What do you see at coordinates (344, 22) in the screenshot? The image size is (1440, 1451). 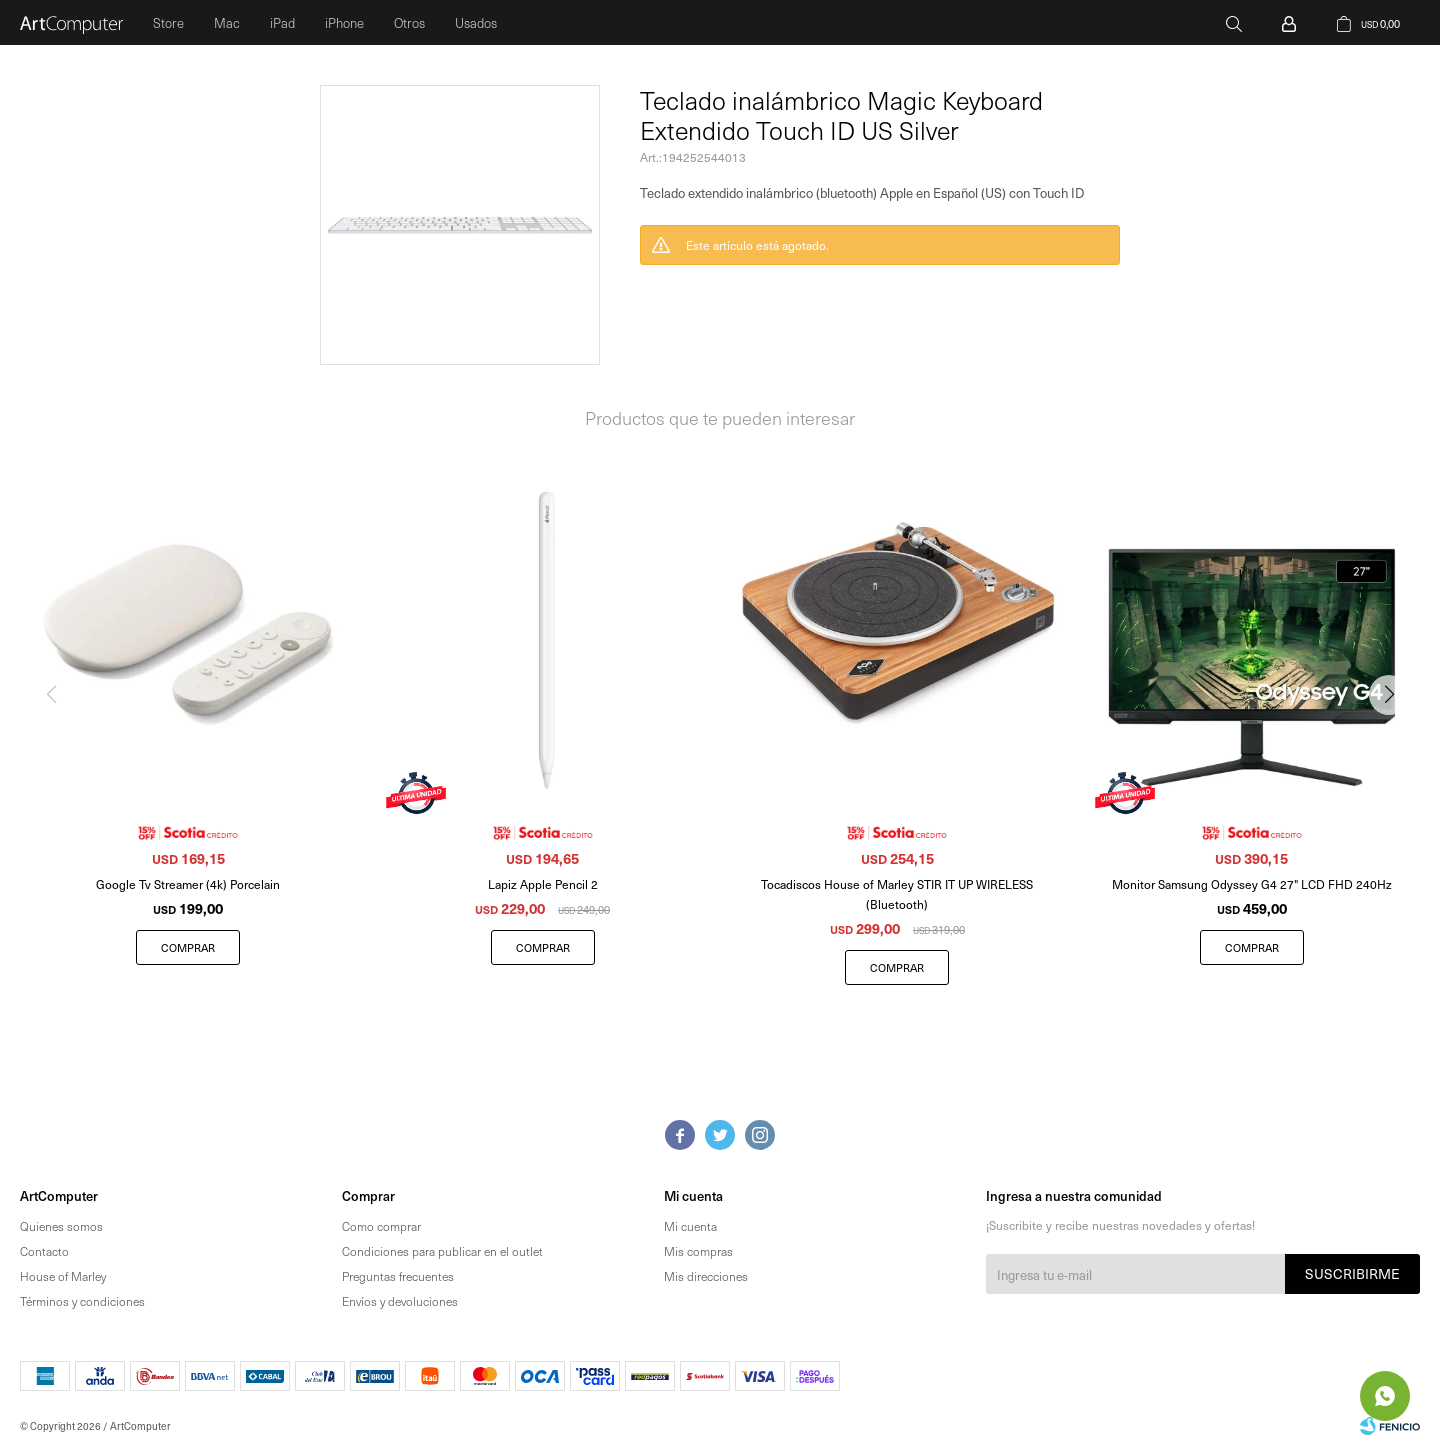 I see `iPhone` at bounding box center [344, 22].